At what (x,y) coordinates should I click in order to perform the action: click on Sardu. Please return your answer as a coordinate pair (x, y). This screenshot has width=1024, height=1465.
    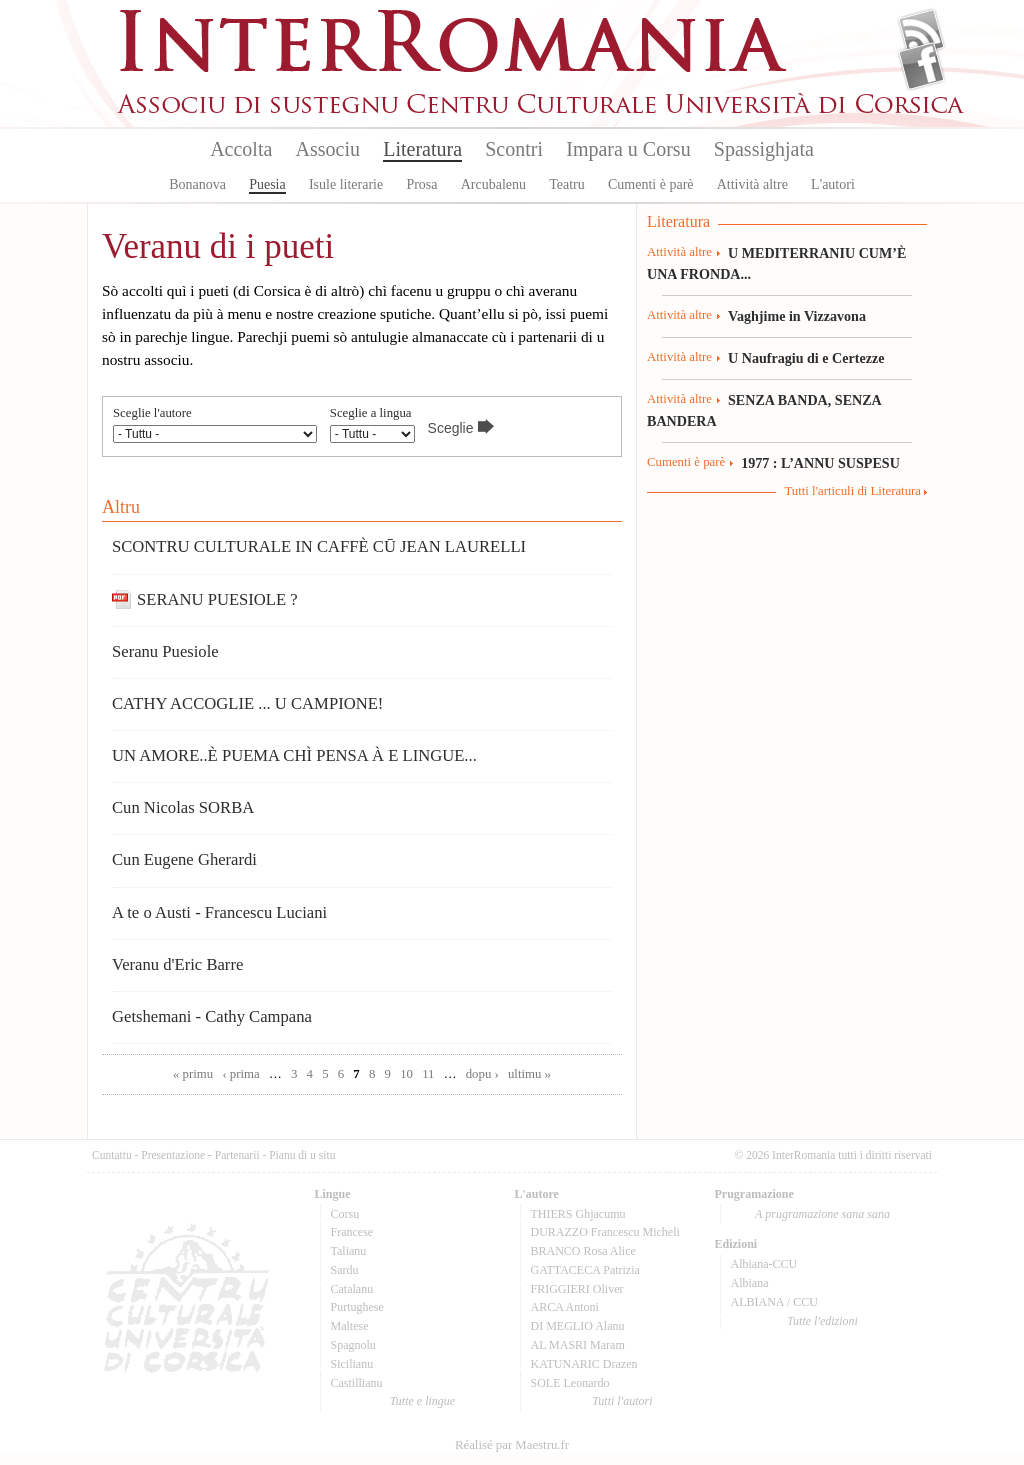
    Looking at the image, I should click on (345, 1270).